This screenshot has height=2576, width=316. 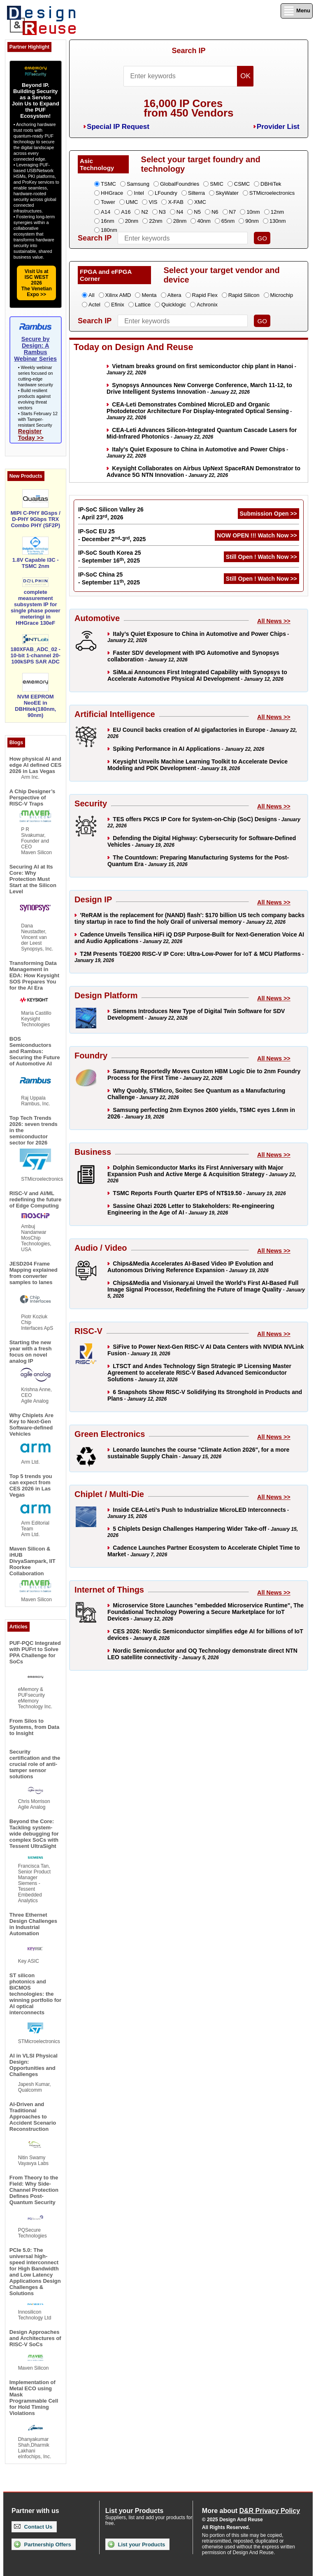 I want to click on Partnership Offers, so click(x=42, y=2544).